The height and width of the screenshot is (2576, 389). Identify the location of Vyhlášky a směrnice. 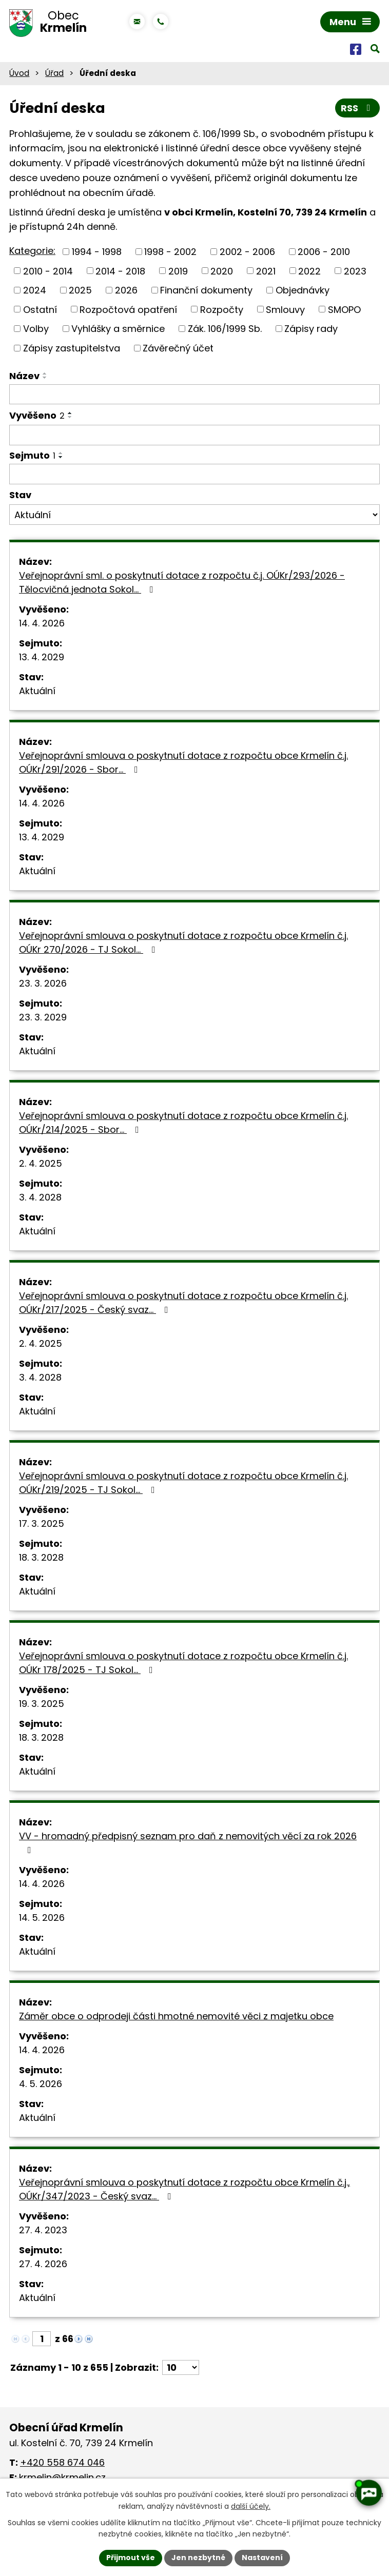
(118, 328).